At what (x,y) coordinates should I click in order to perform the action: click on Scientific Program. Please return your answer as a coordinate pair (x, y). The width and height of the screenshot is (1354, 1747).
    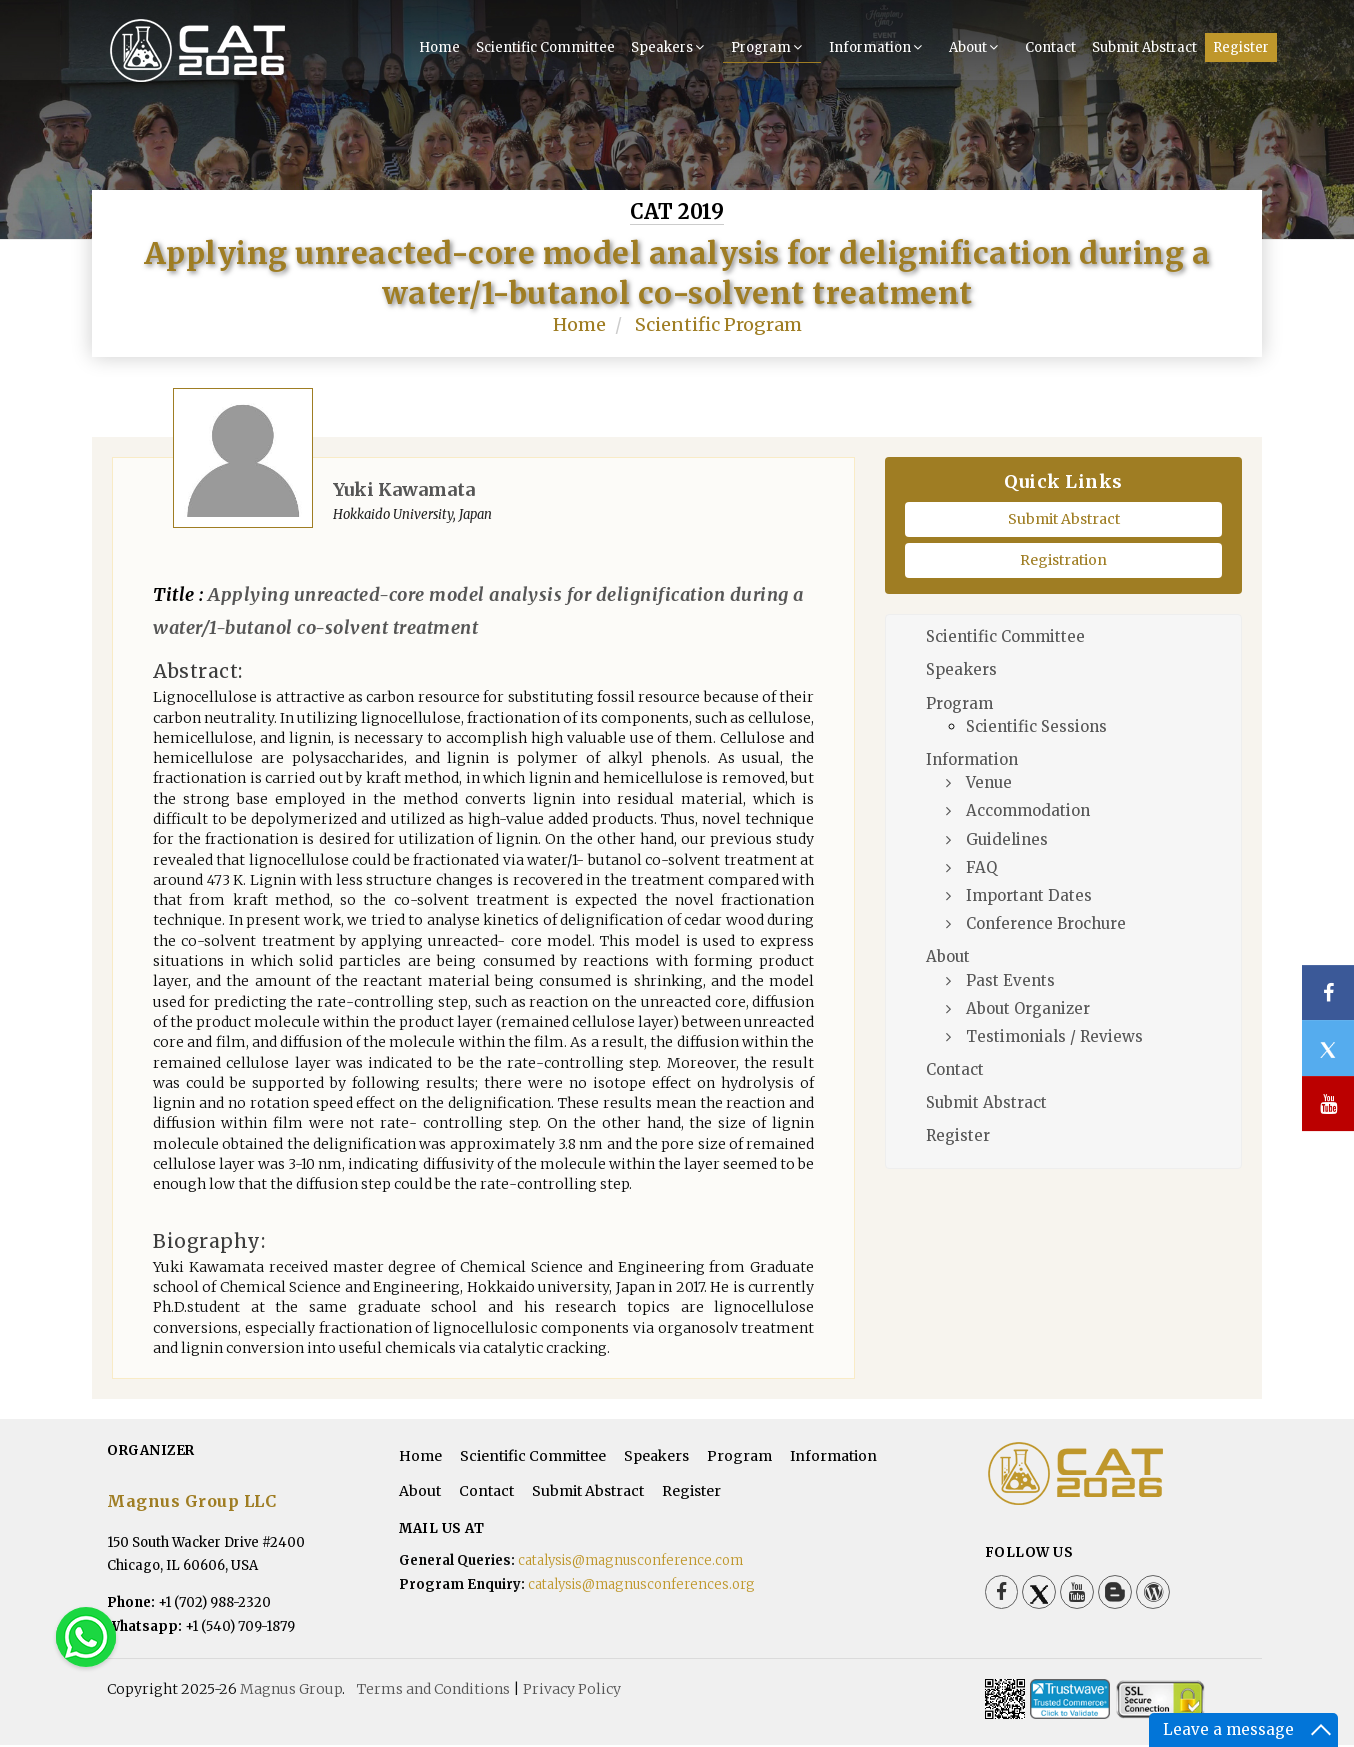
    Looking at the image, I should click on (718, 326).